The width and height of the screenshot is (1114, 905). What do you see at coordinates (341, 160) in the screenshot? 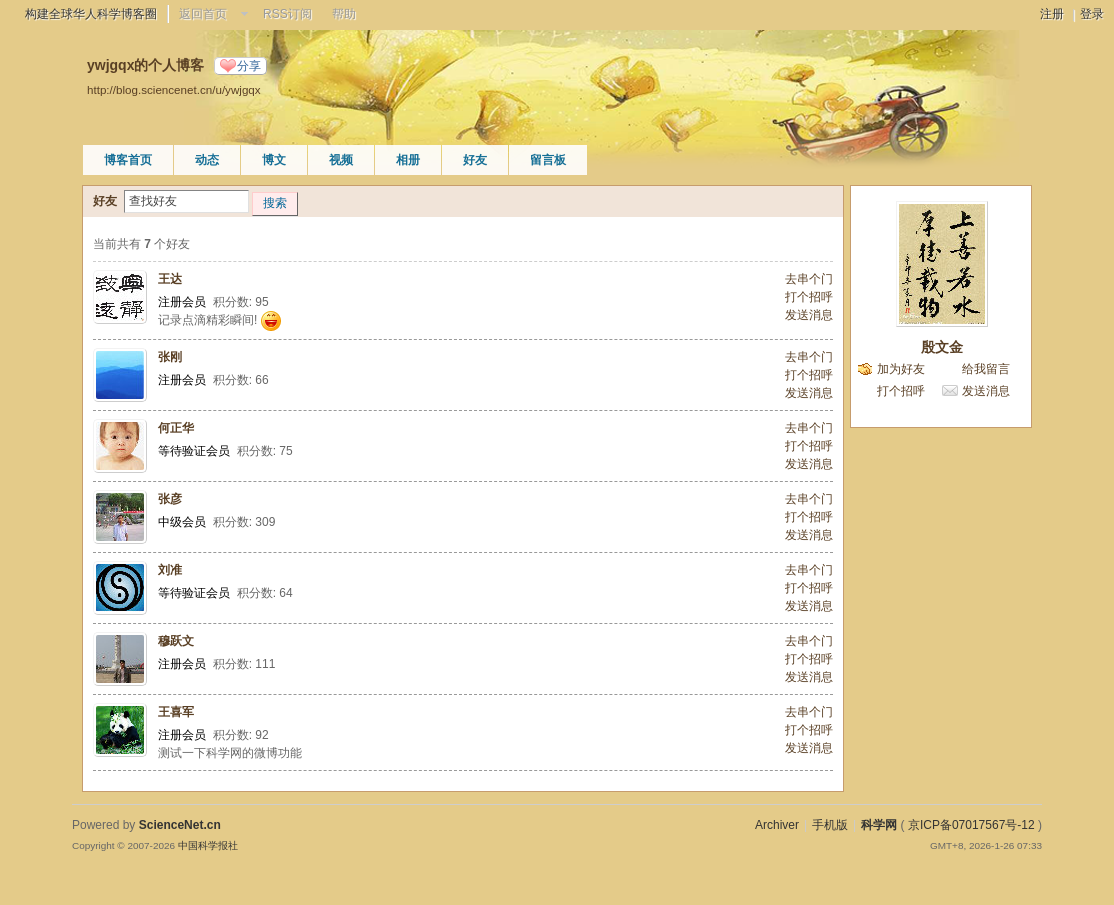
I see `视频` at bounding box center [341, 160].